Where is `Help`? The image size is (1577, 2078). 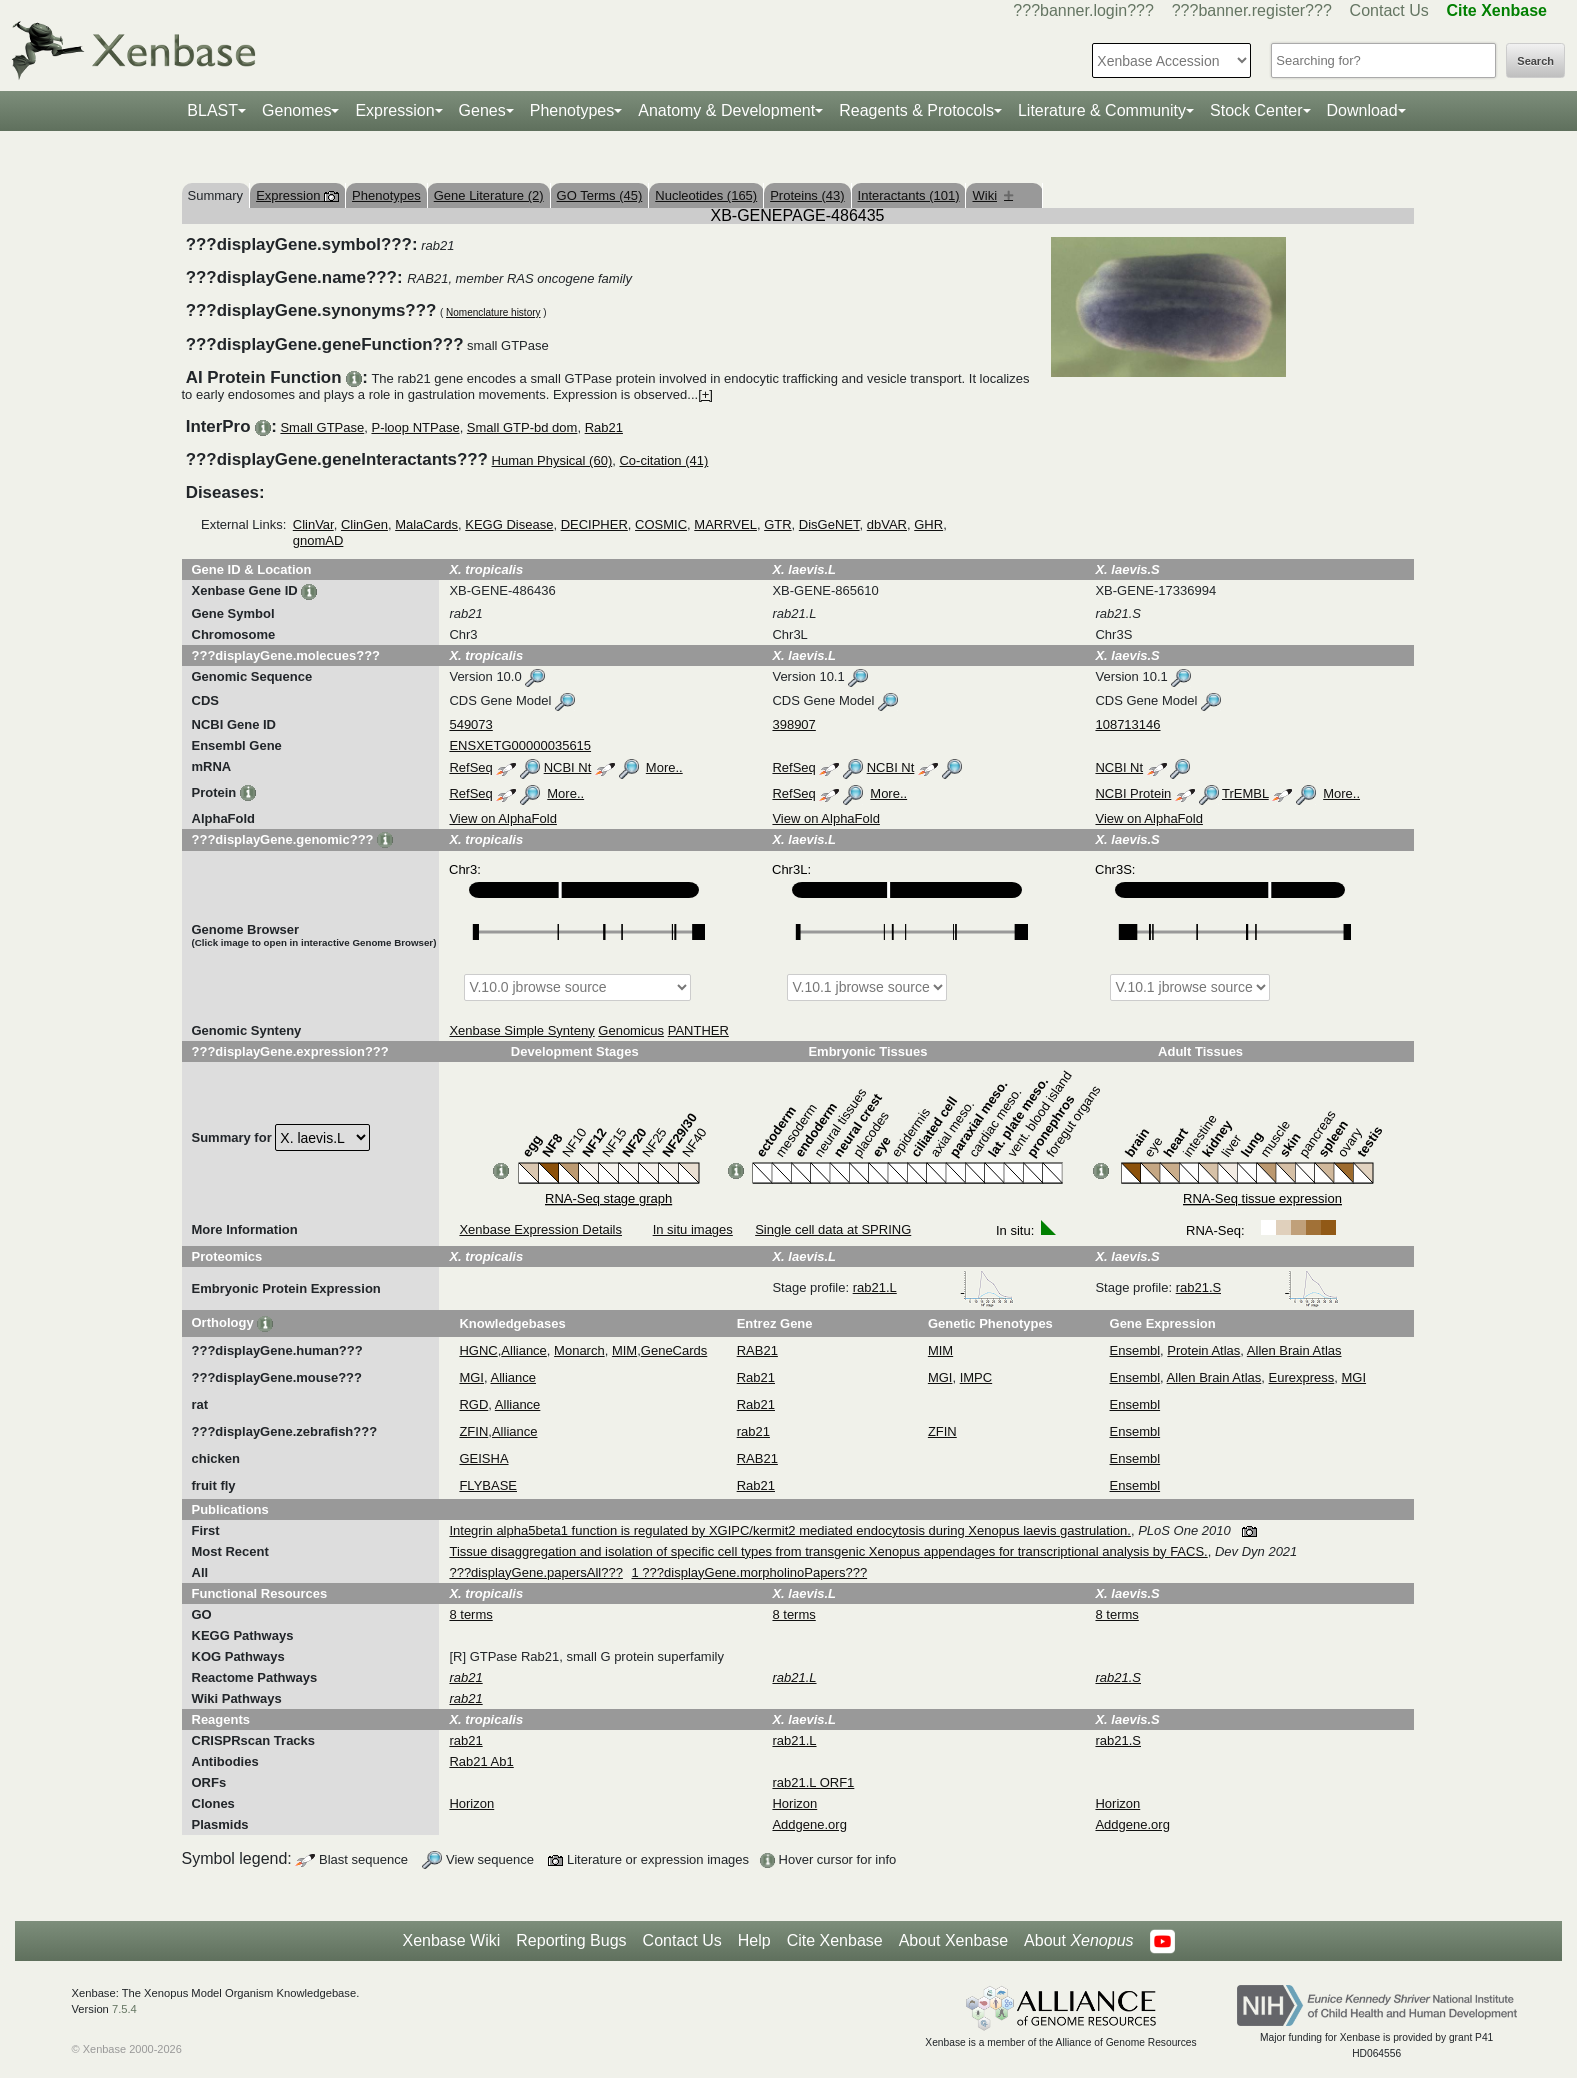 Help is located at coordinates (754, 1940).